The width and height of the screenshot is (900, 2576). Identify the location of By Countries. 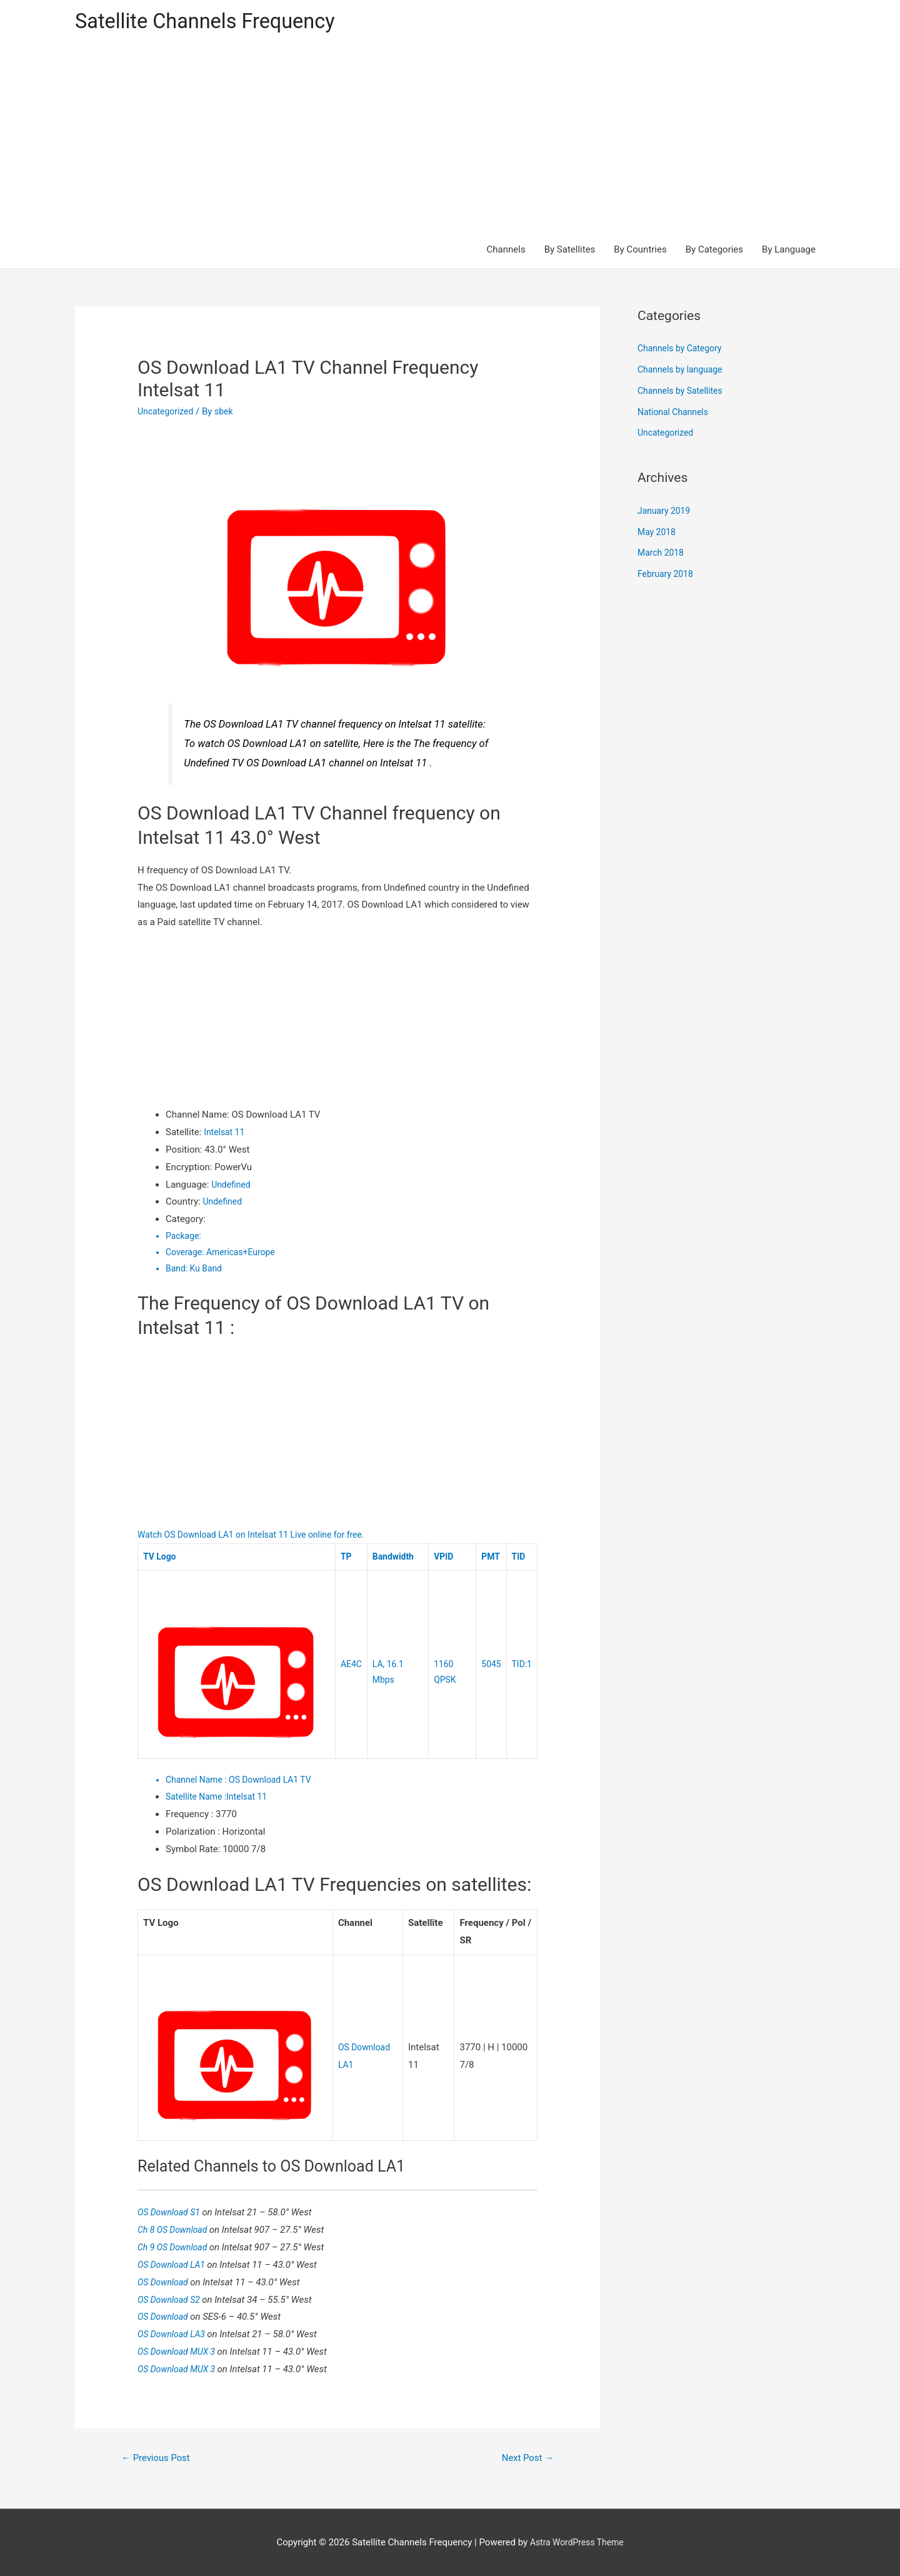
(640, 251).